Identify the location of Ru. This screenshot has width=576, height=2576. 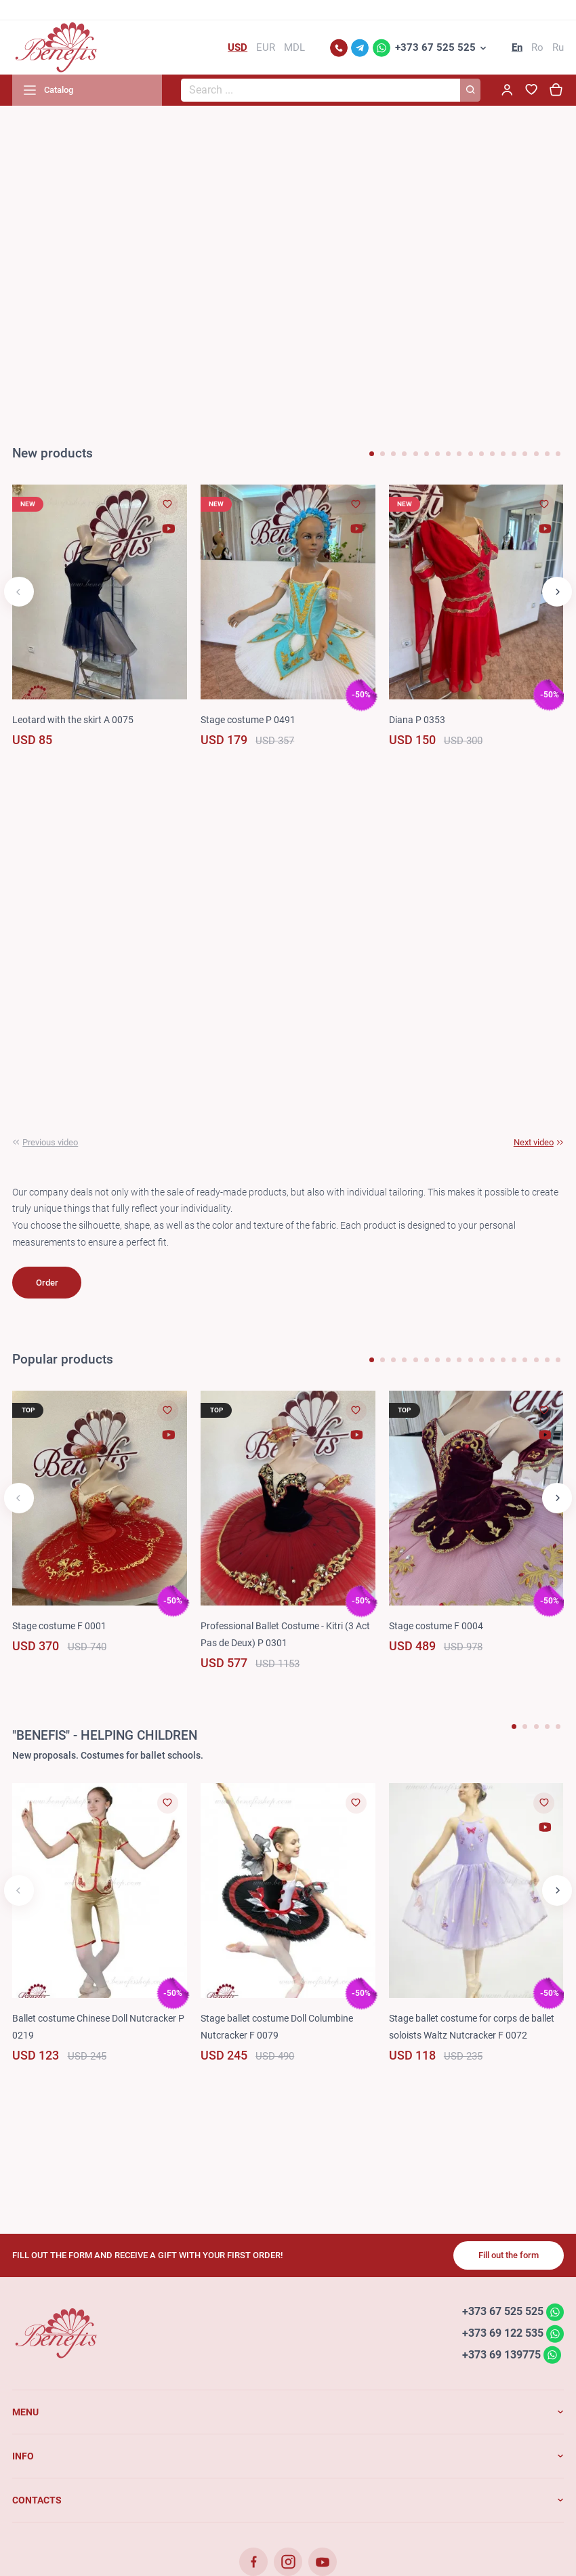
(558, 47).